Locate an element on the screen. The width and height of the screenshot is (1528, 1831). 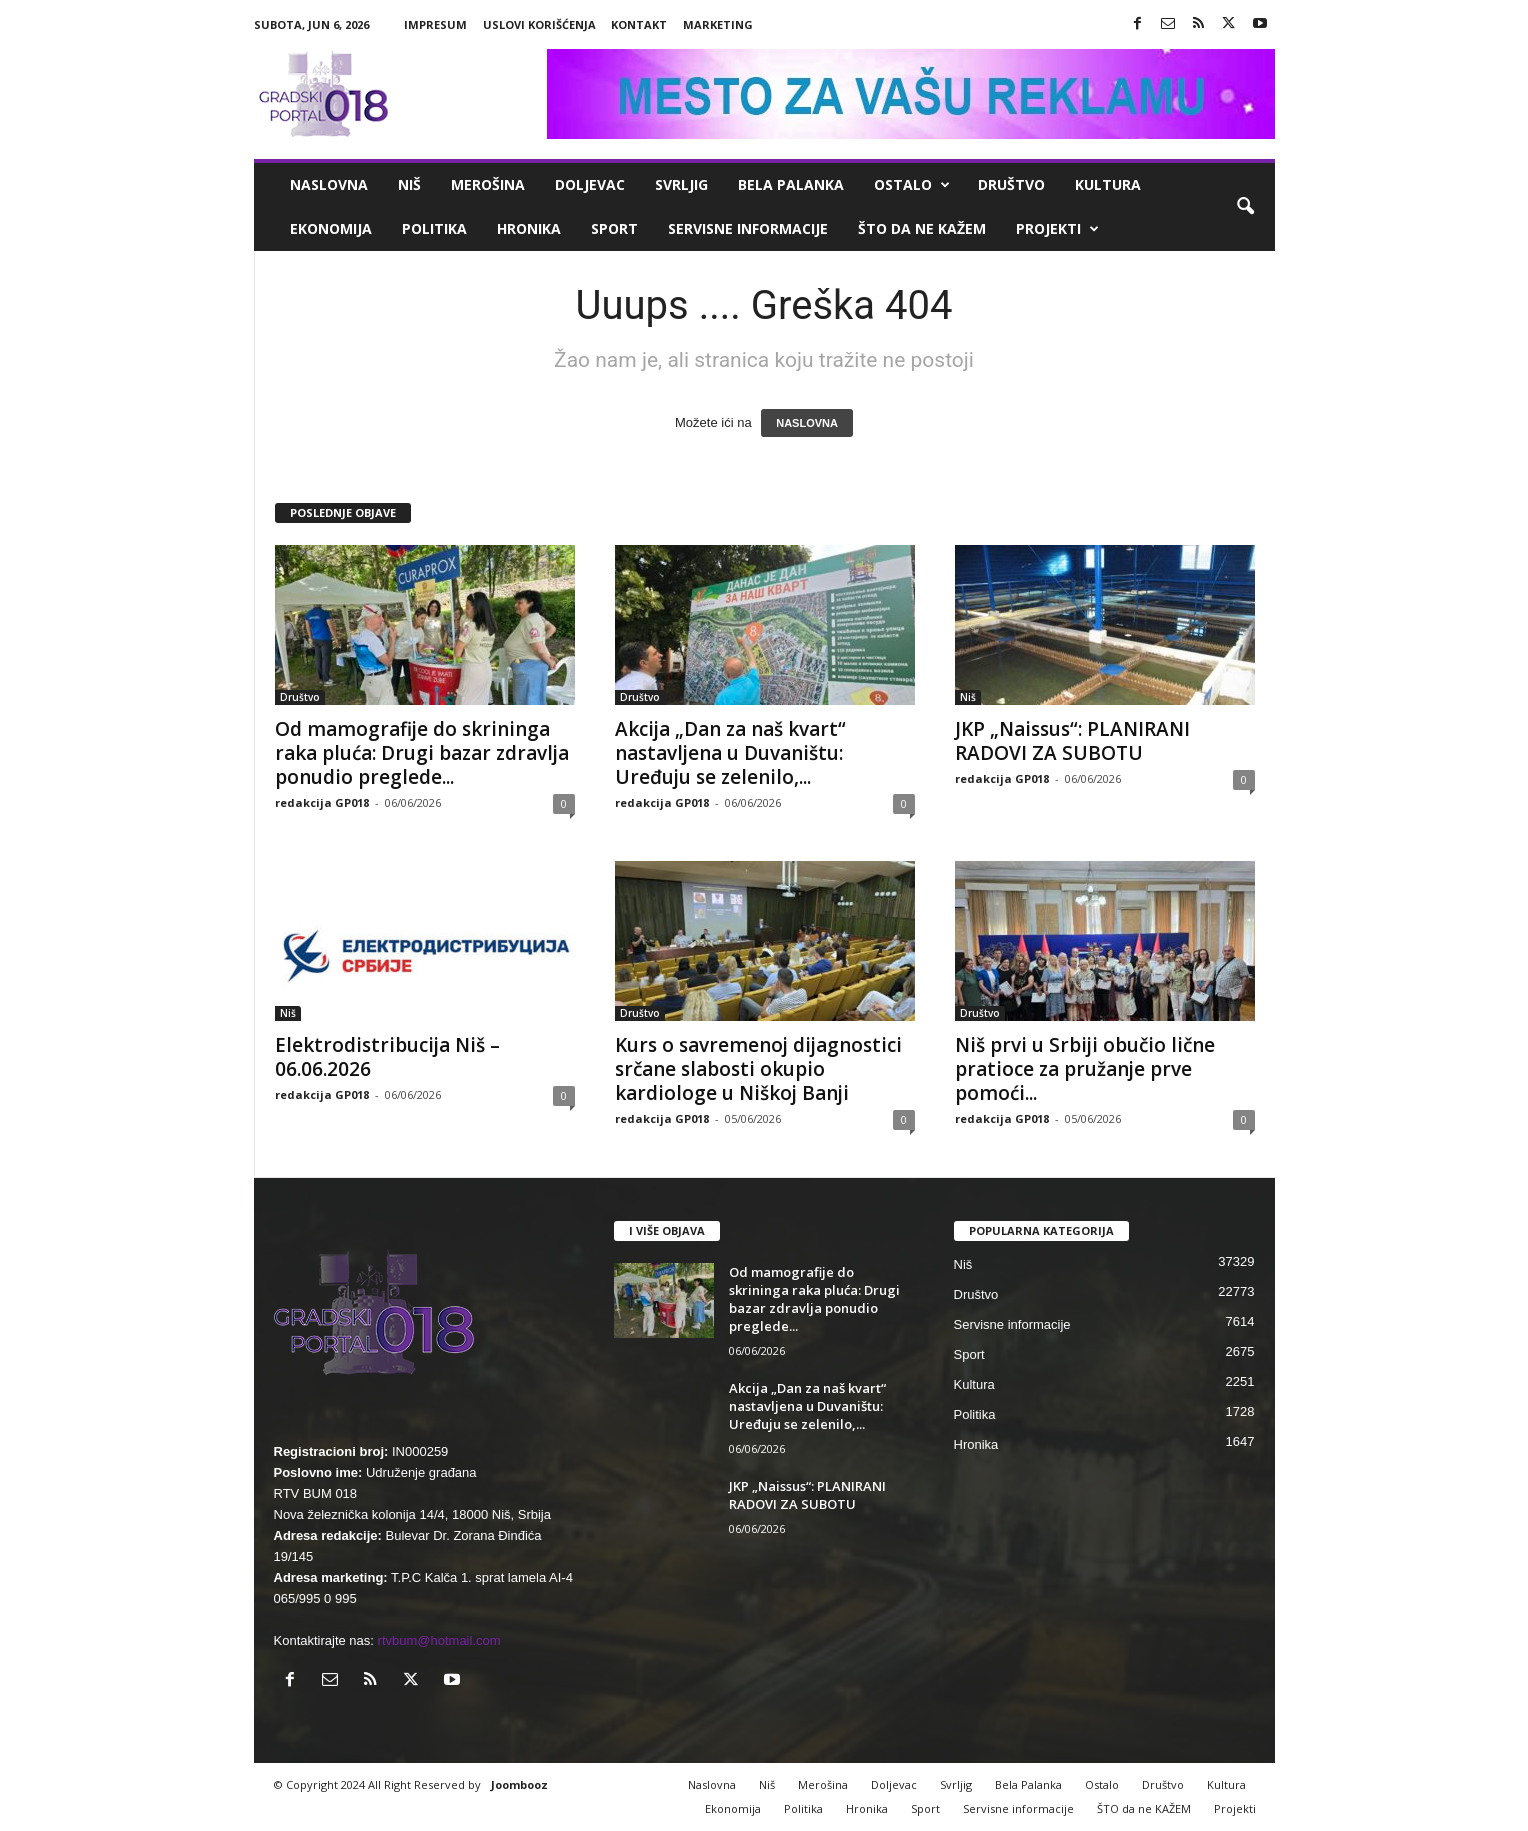
Merošina is located at coordinates (488, 184).